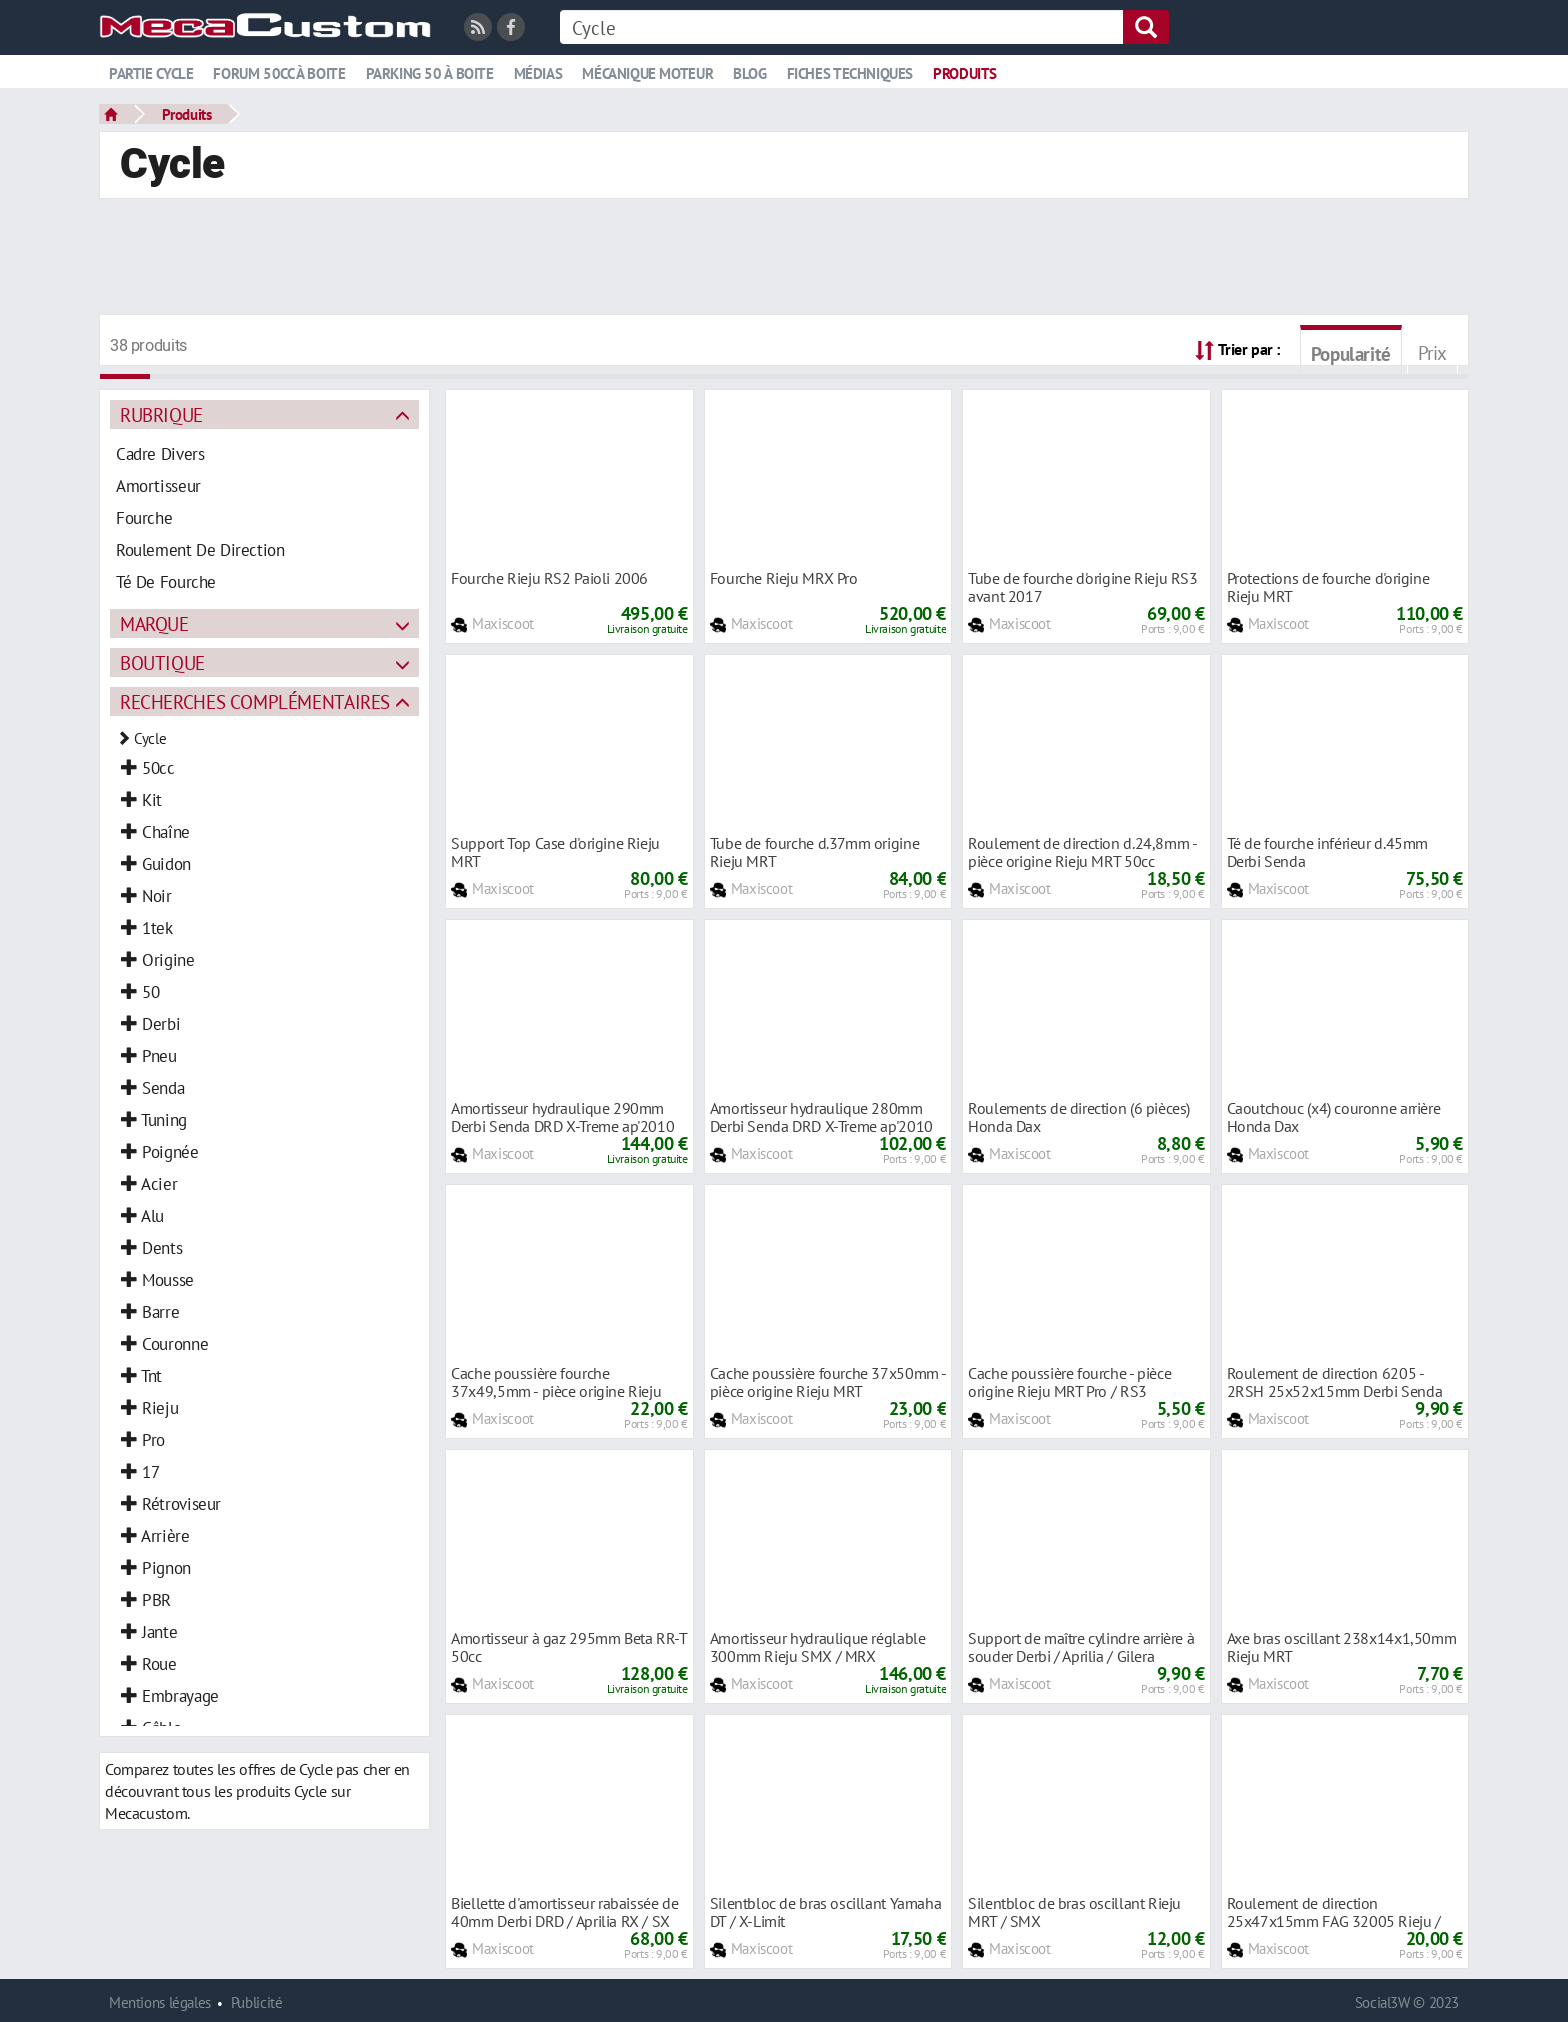 This screenshot has width=1568, height=2022. Describe the element at coordinates (162, 662) in the screenshot. I see `Boutique` at that location.